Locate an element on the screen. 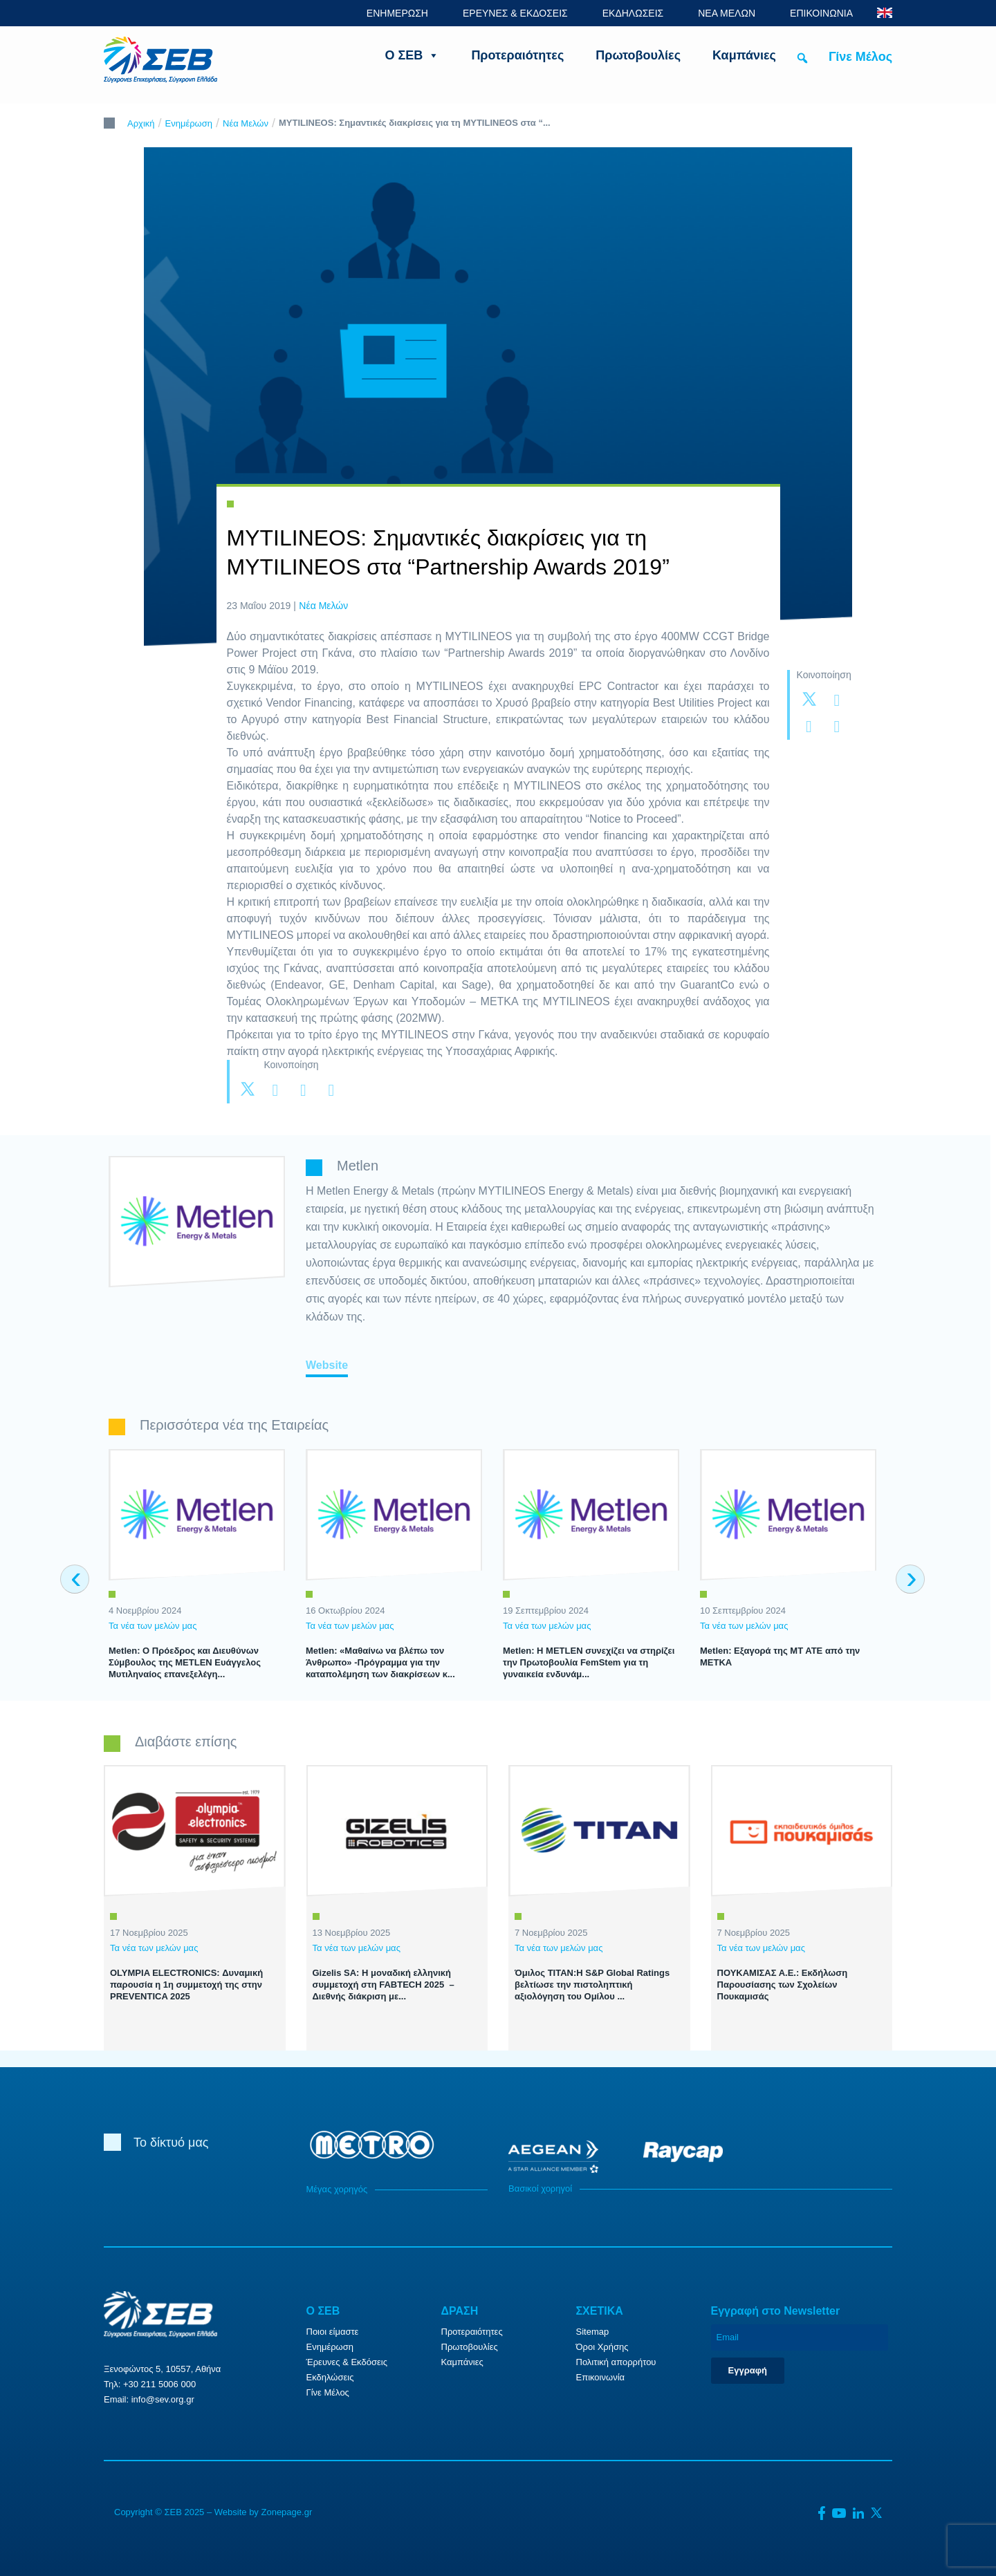 The height and width of the screenshot is (2576, 996). Sitemap is located at coordinates (592, 2331).